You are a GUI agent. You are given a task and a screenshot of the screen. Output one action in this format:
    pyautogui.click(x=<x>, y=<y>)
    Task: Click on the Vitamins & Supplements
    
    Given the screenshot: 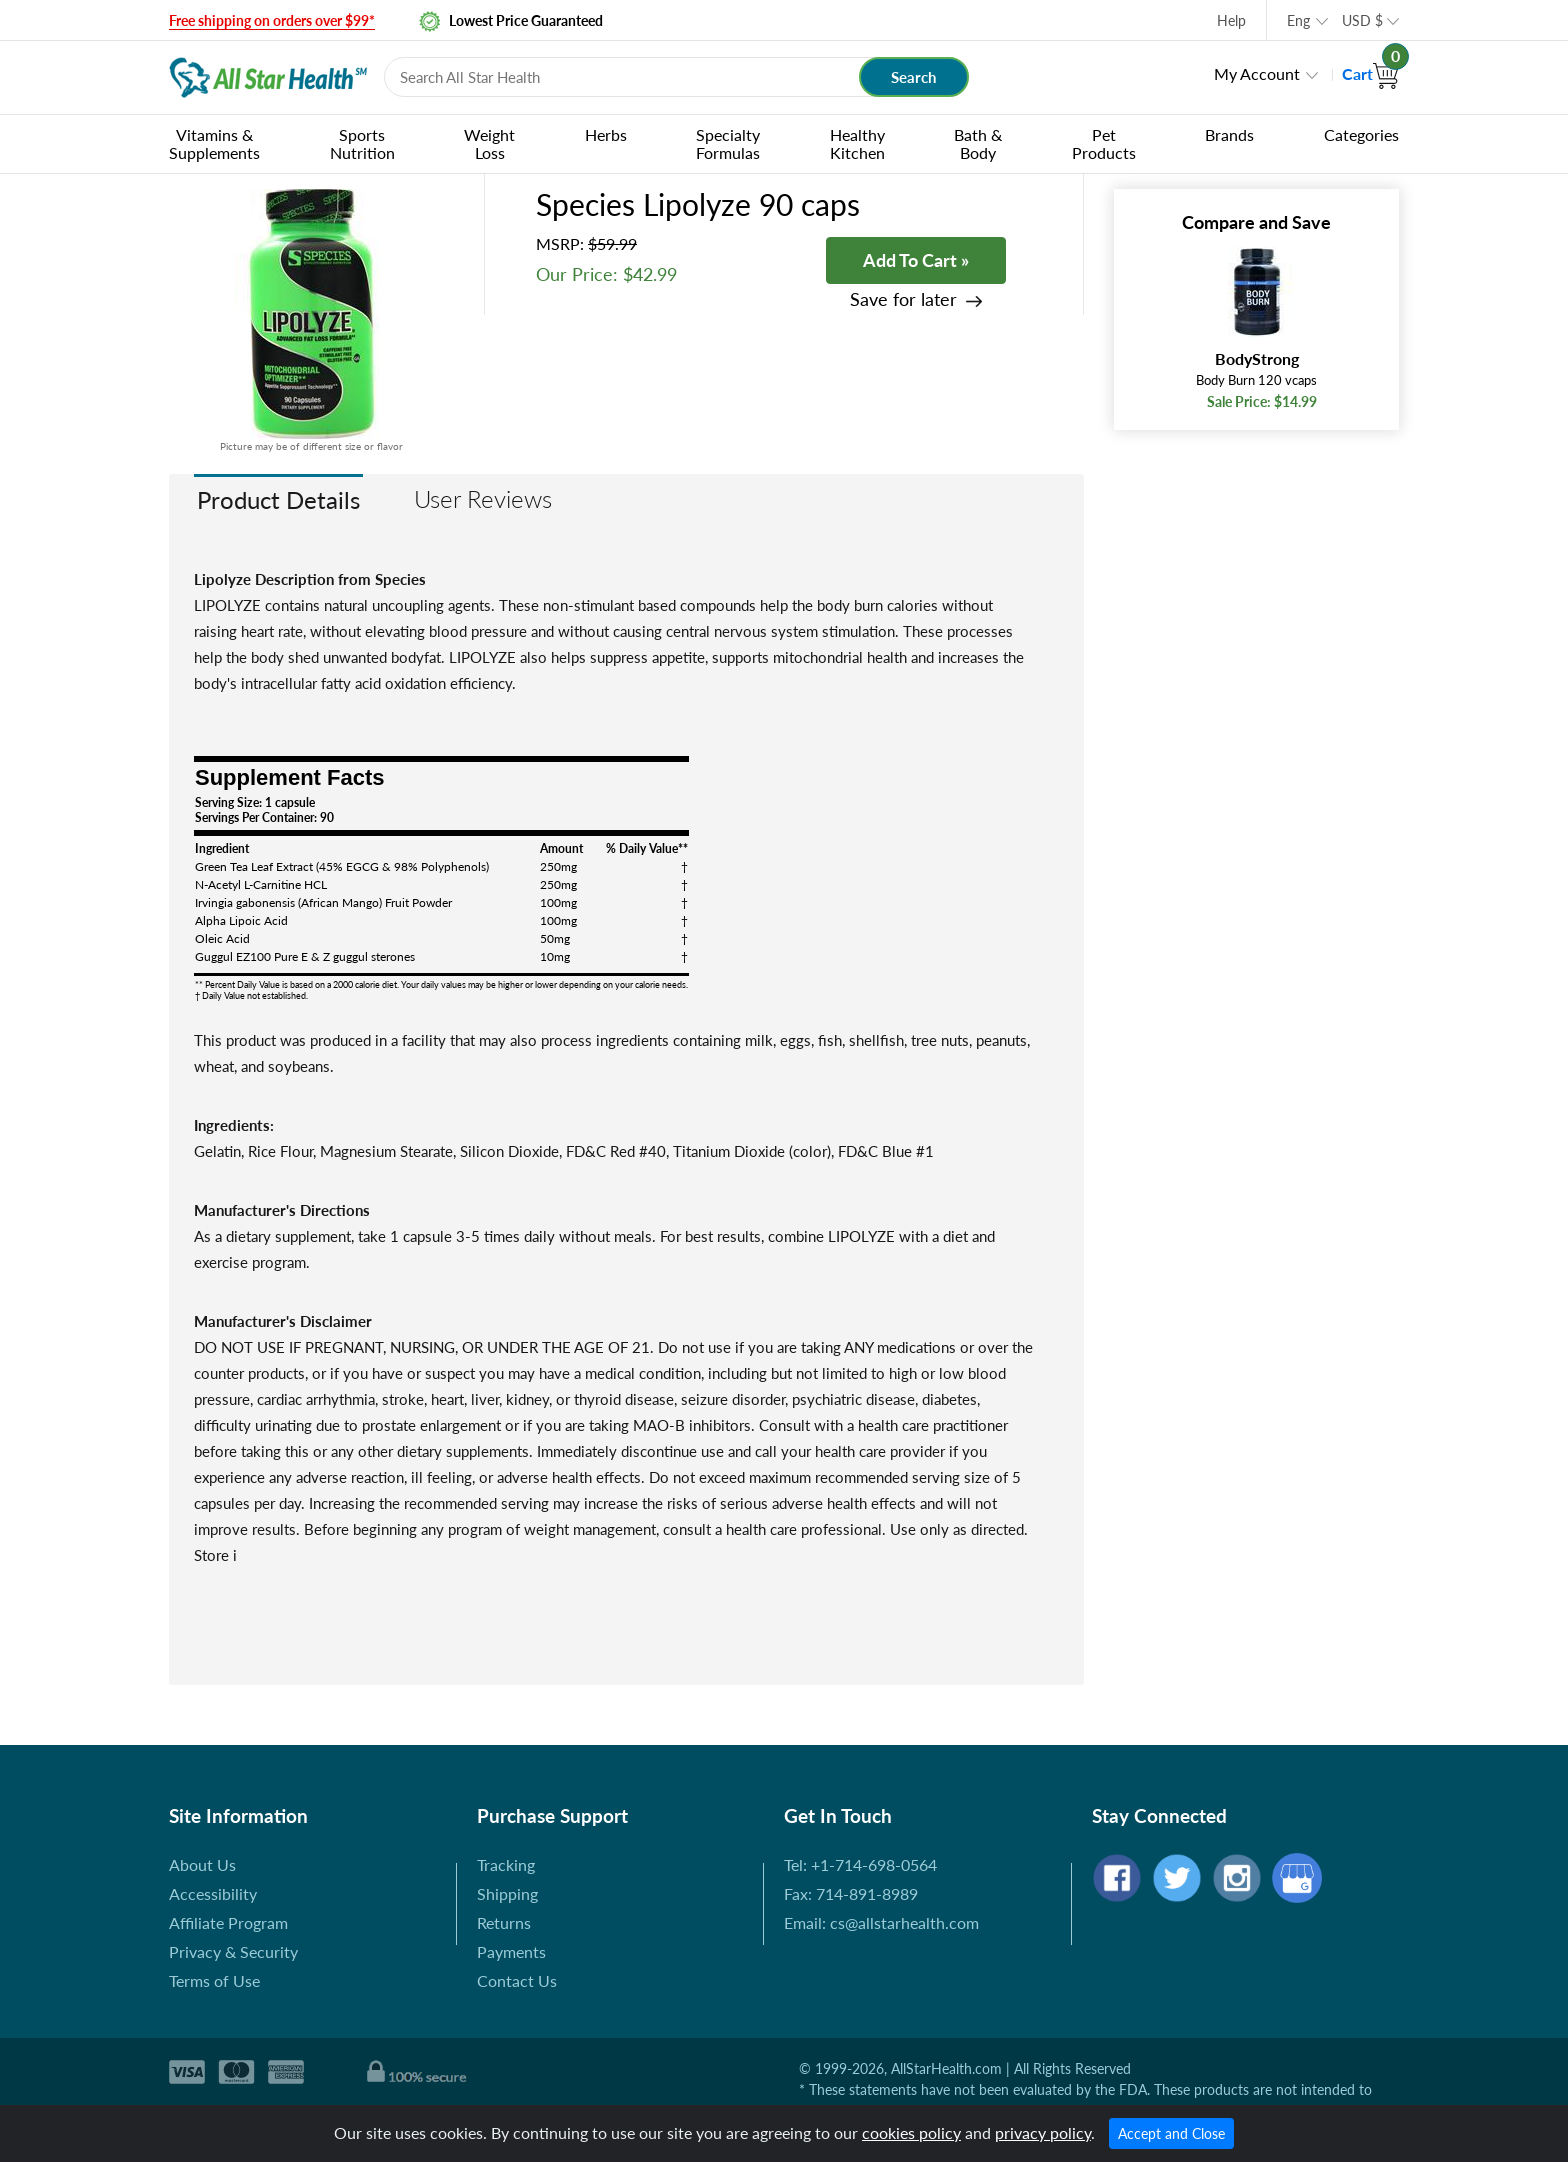 What is the action you would take?
    pyautogui.click(x=214, y=143)
    